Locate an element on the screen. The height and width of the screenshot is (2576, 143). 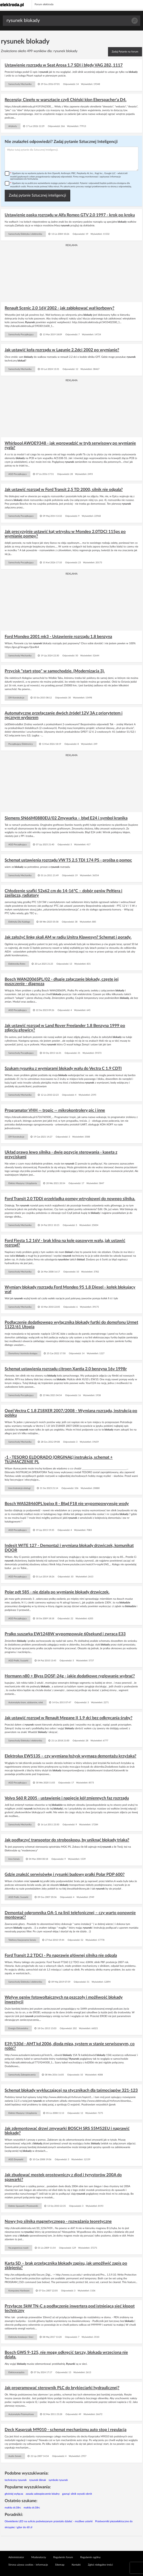
Administrator is located at coordinates (16, 2557).